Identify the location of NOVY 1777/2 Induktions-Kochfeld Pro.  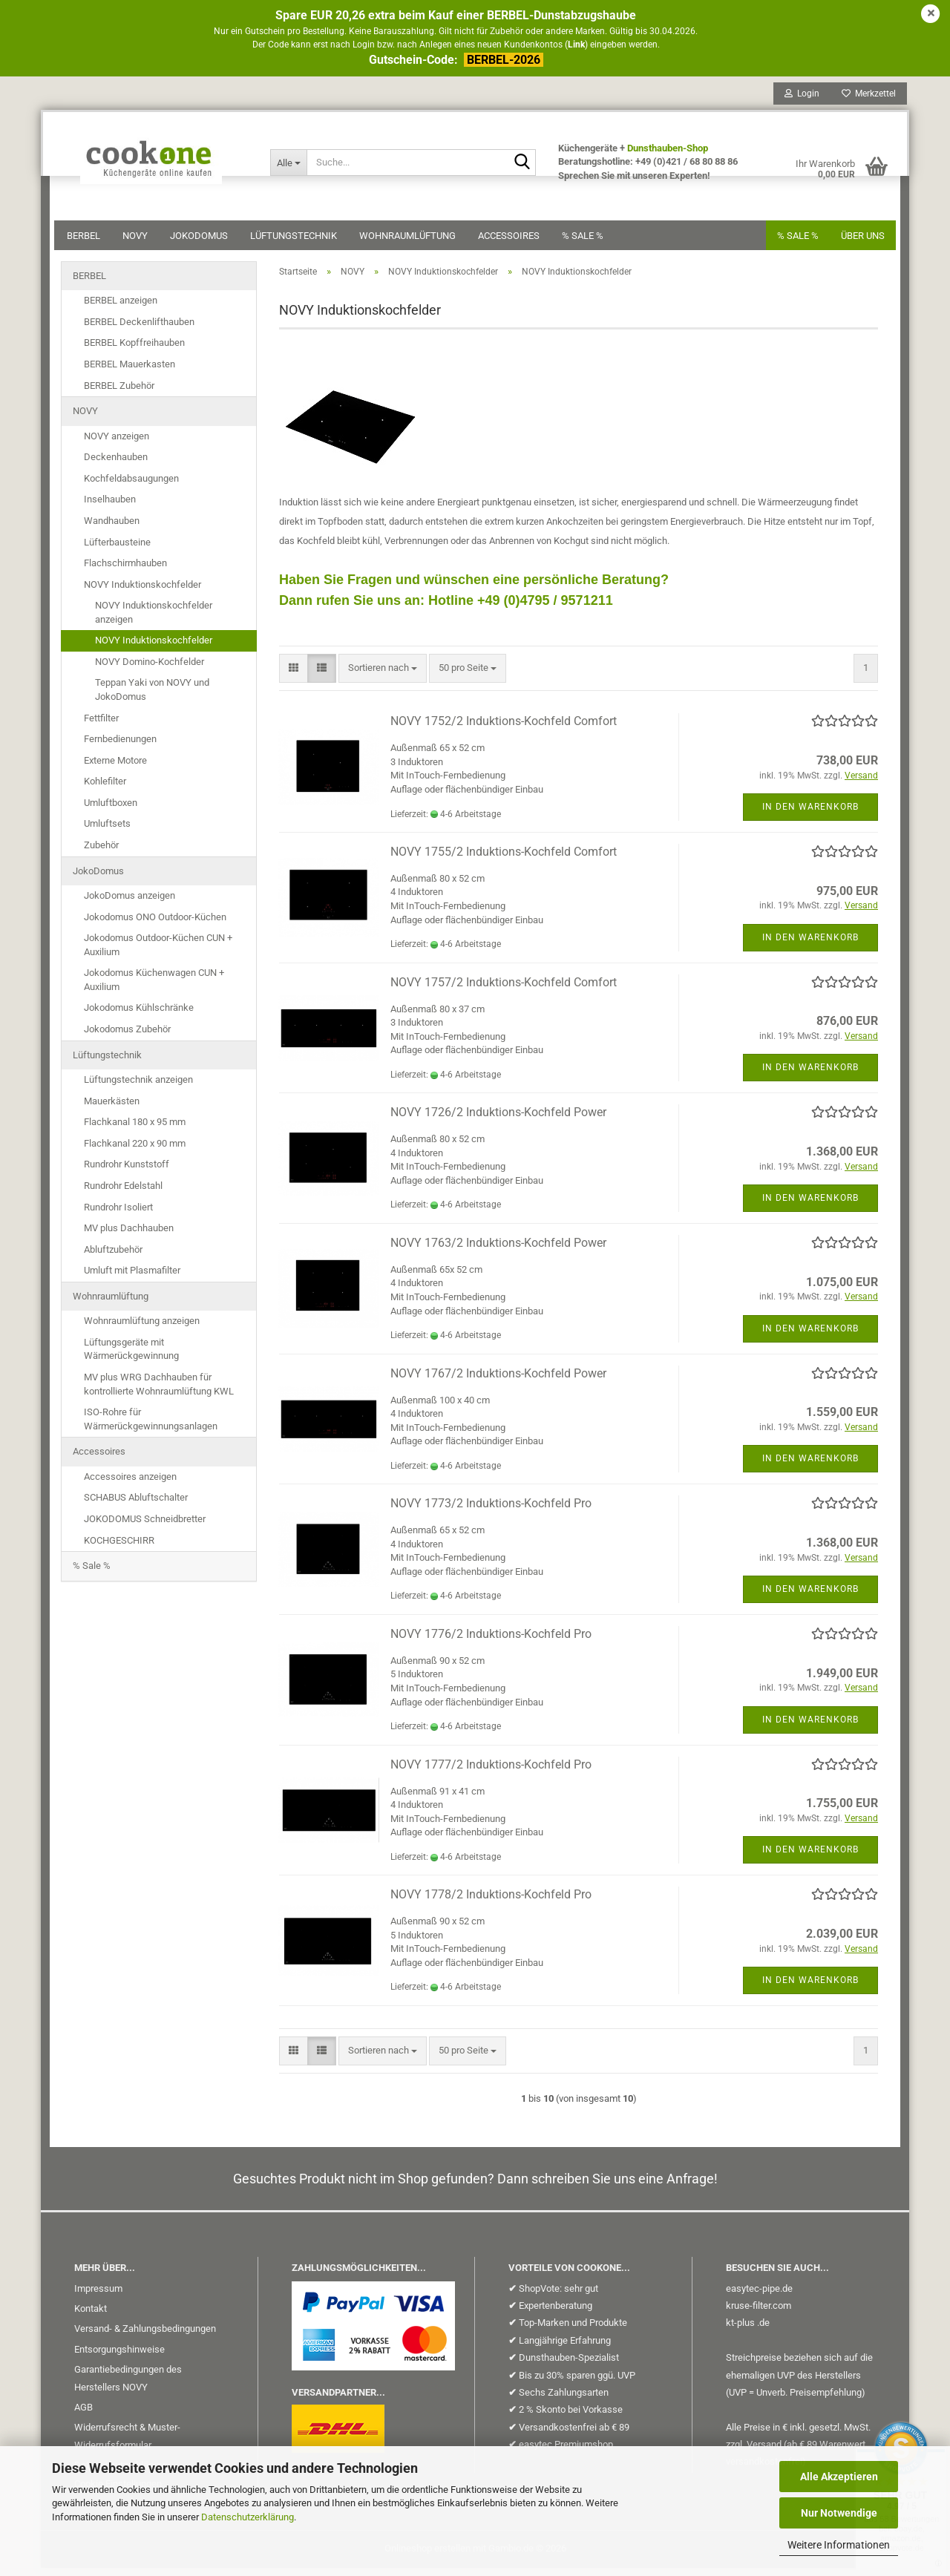
(491, 1773).